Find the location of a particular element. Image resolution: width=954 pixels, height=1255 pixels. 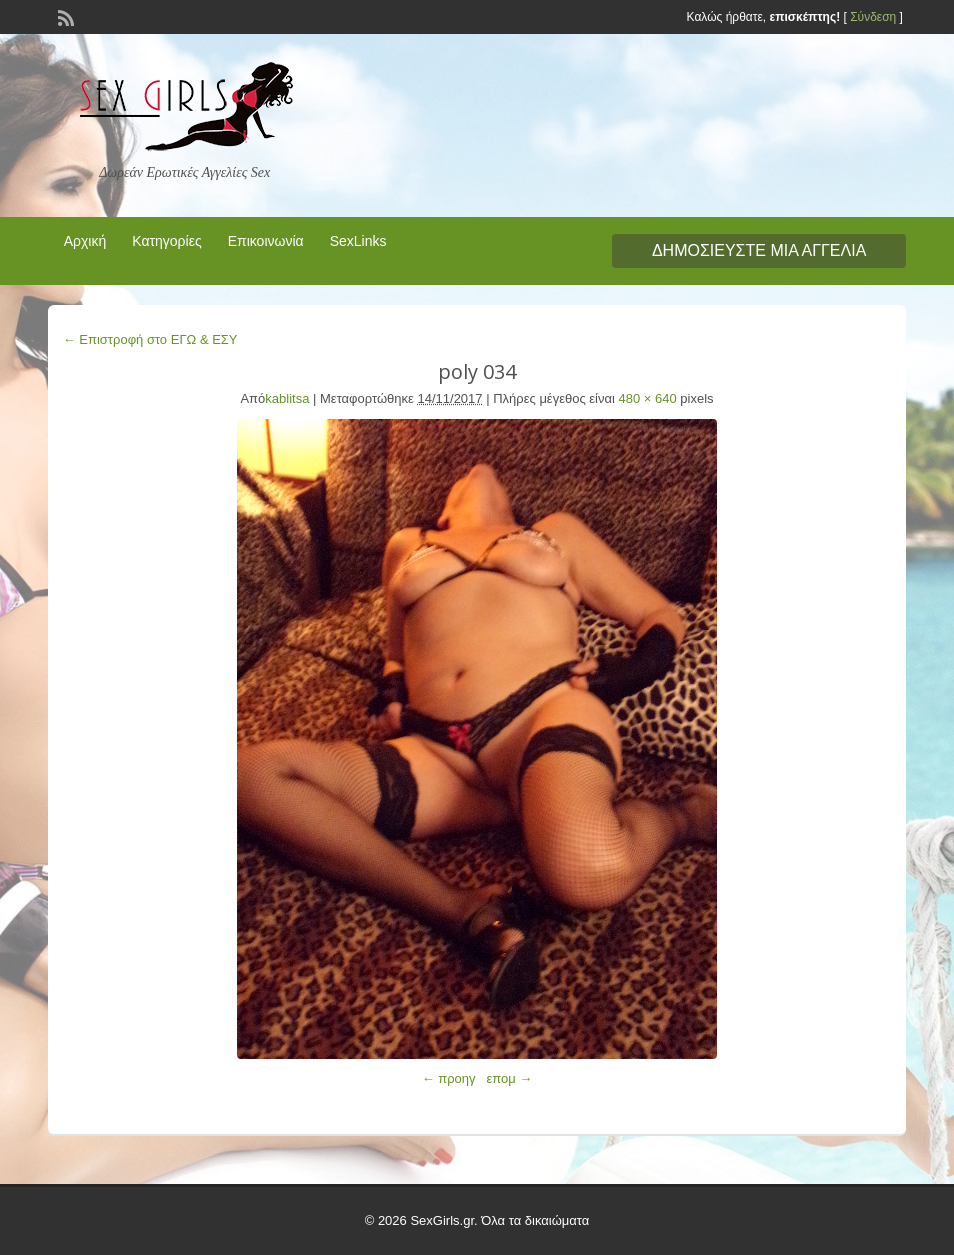

Επικοινωνία is located at coordinates (266, 241).